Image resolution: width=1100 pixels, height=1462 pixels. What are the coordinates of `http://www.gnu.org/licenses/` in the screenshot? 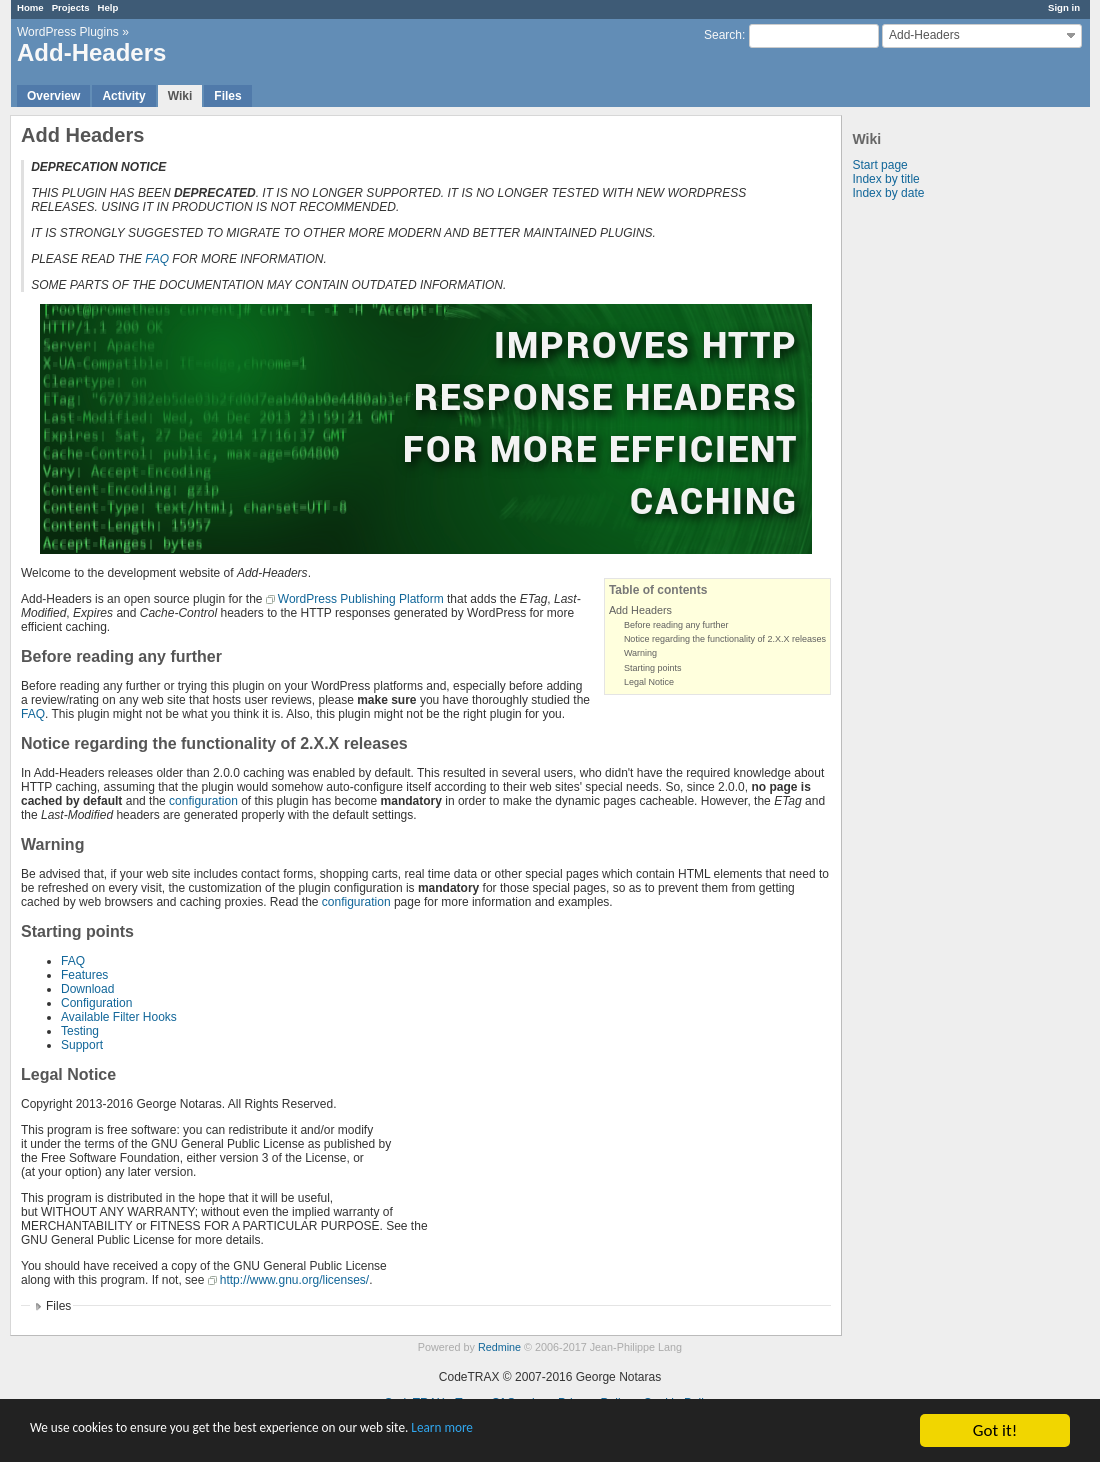 It's located at (294, 1280).